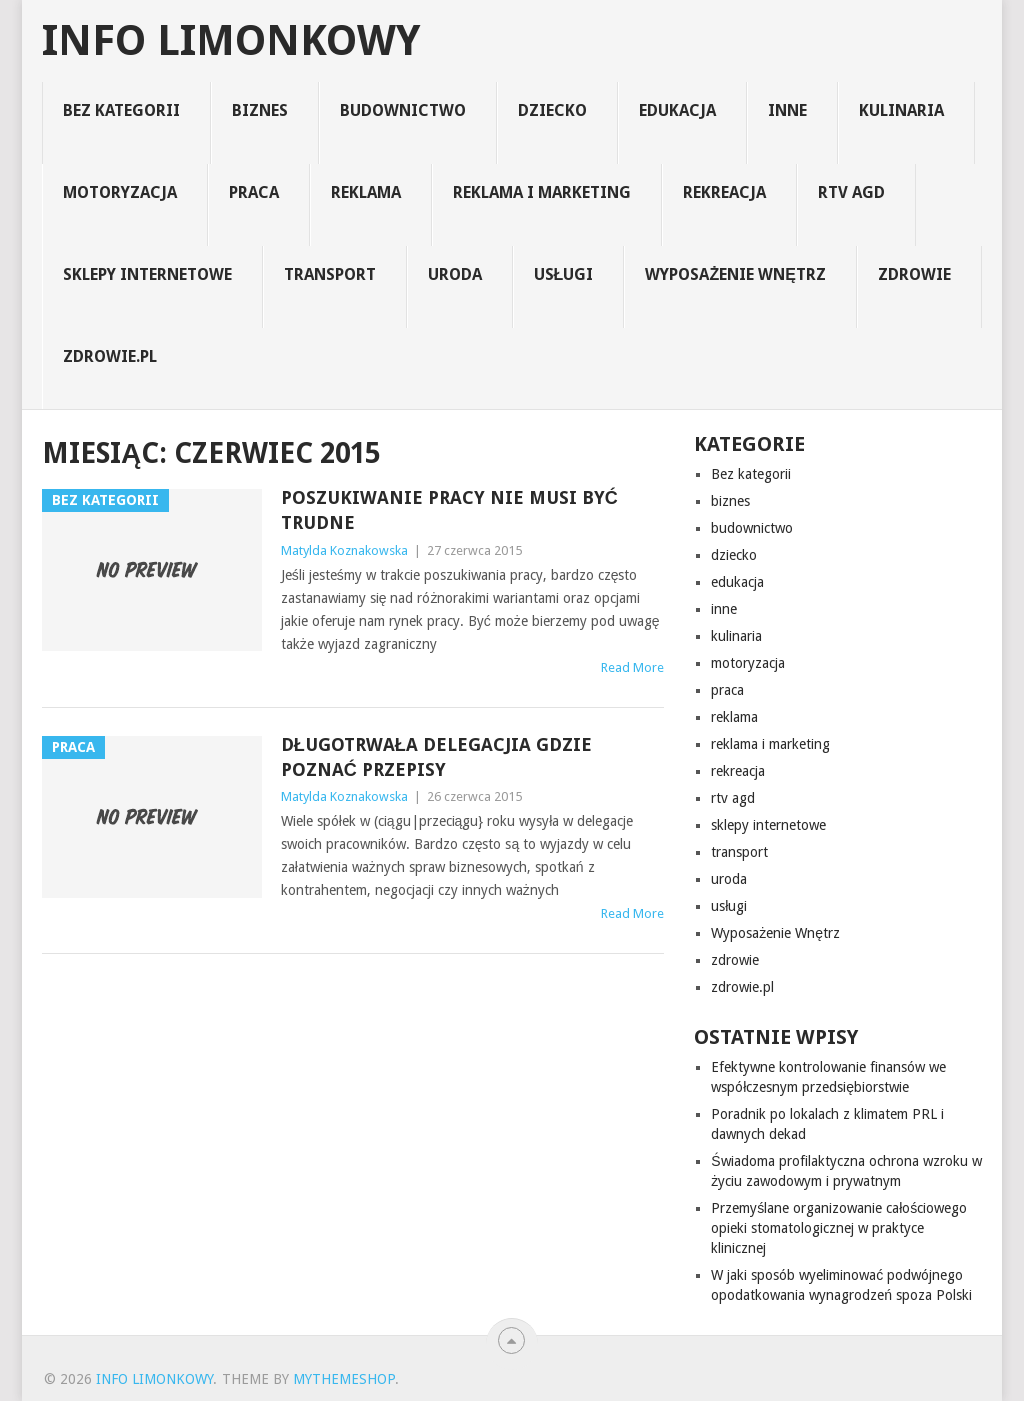 Image resolution: width=1024 pixels, height=1401 pixels. Describe the element at coordinates (787, 110) in the screenshot. I see `inne` at that location.